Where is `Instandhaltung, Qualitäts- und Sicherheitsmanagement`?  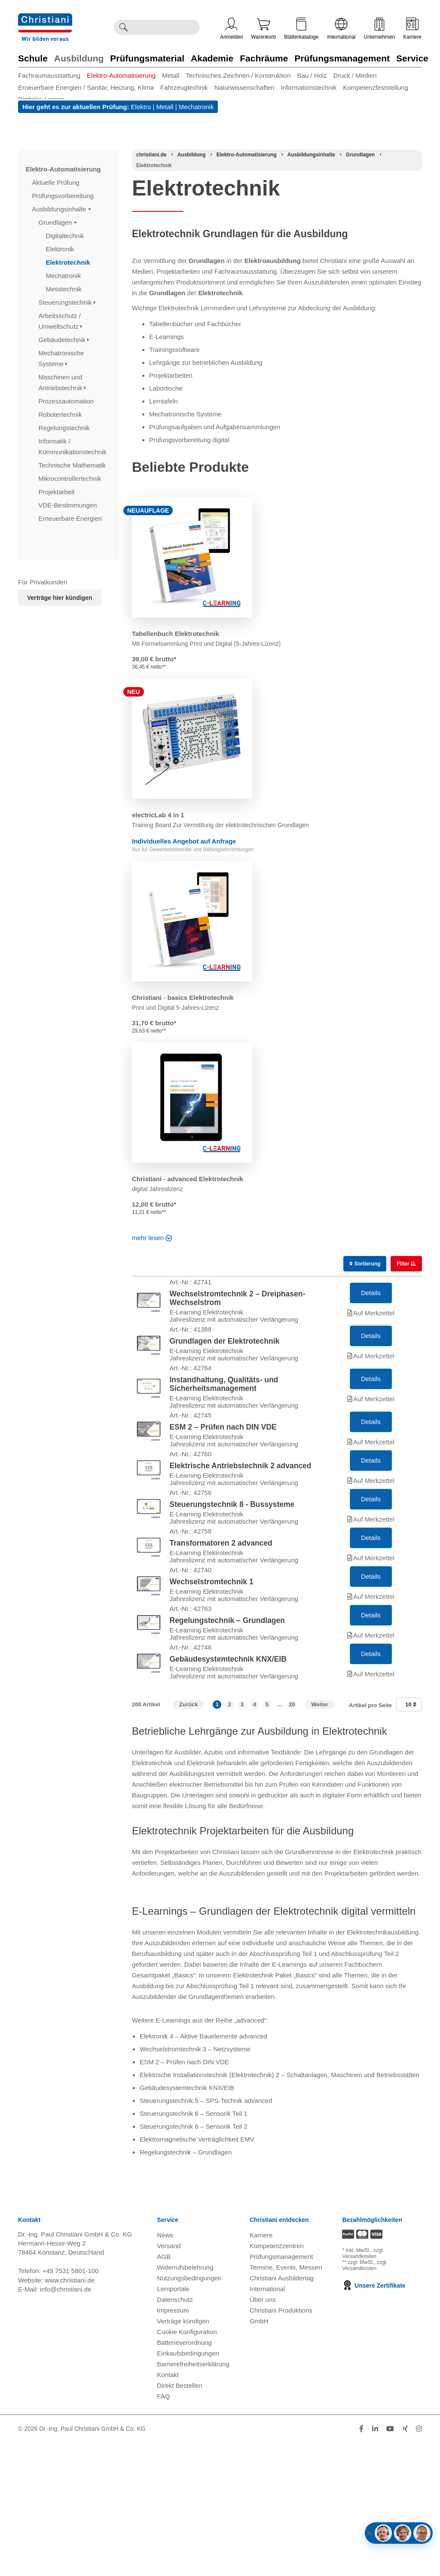
Instandhaltung, Qualitäts- und Sicherheitsmanagement is located at coordinates (224, 1417).